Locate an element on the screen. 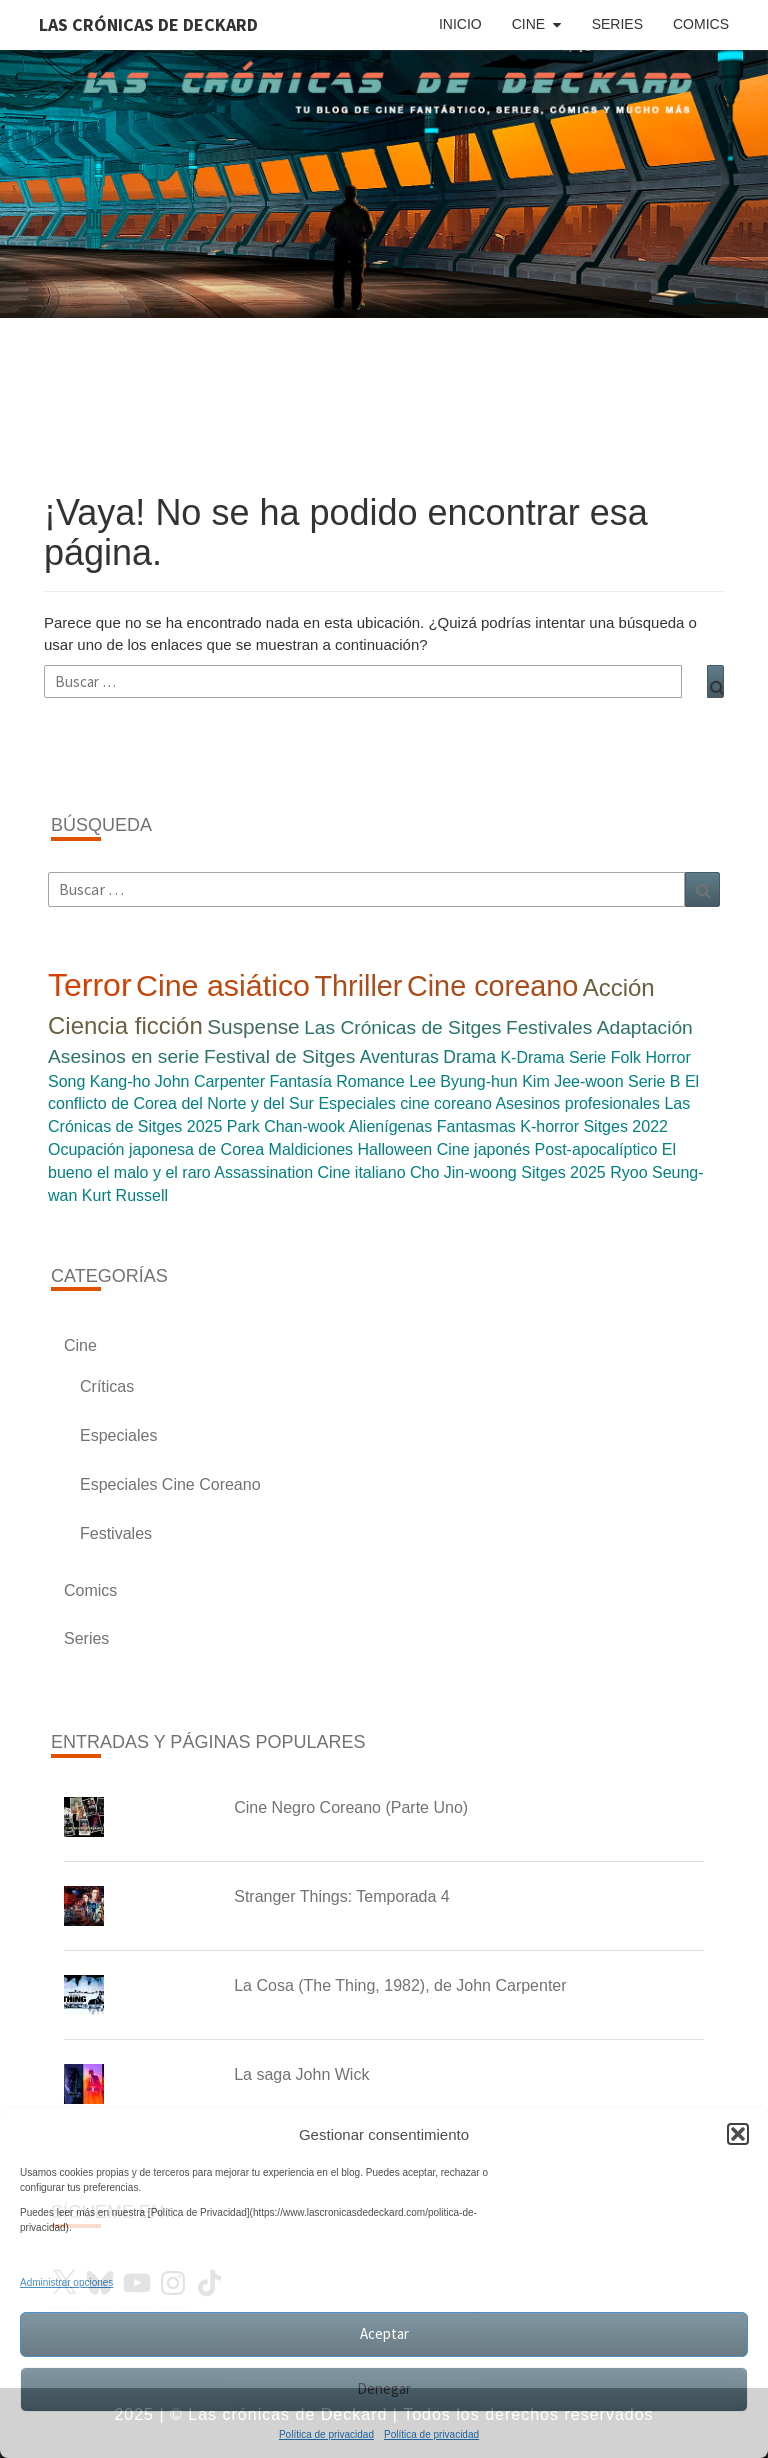  Park Chan-wook is located at coordinates (286, 1126).